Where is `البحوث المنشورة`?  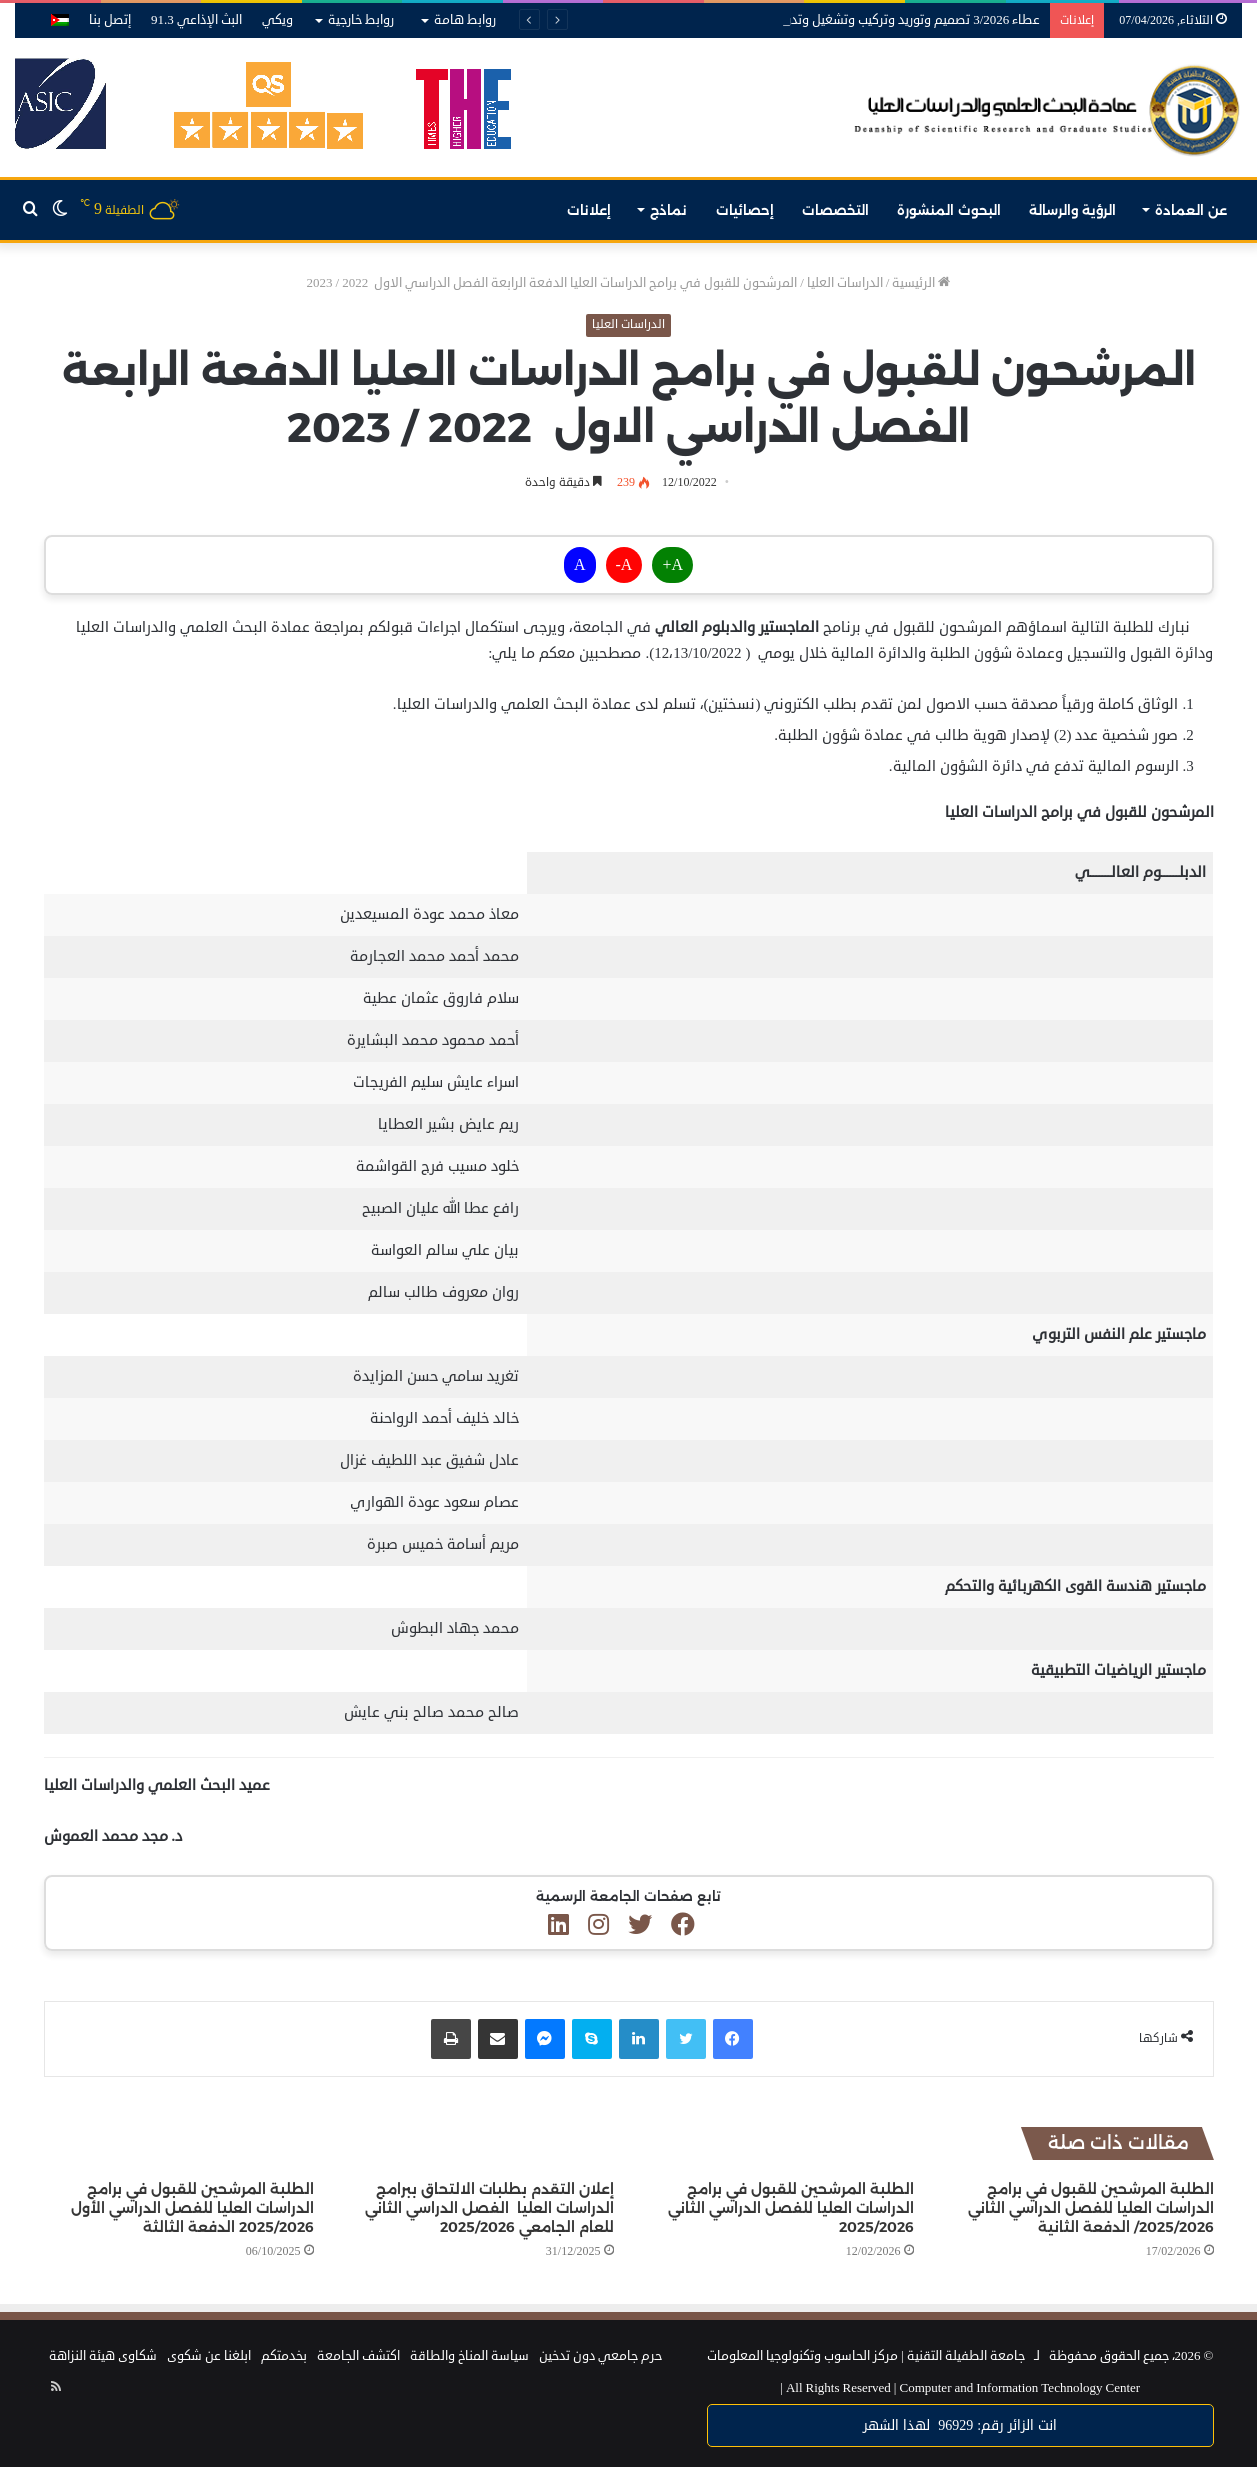 البحوث المنشورة is located at coordinates (949, 210).